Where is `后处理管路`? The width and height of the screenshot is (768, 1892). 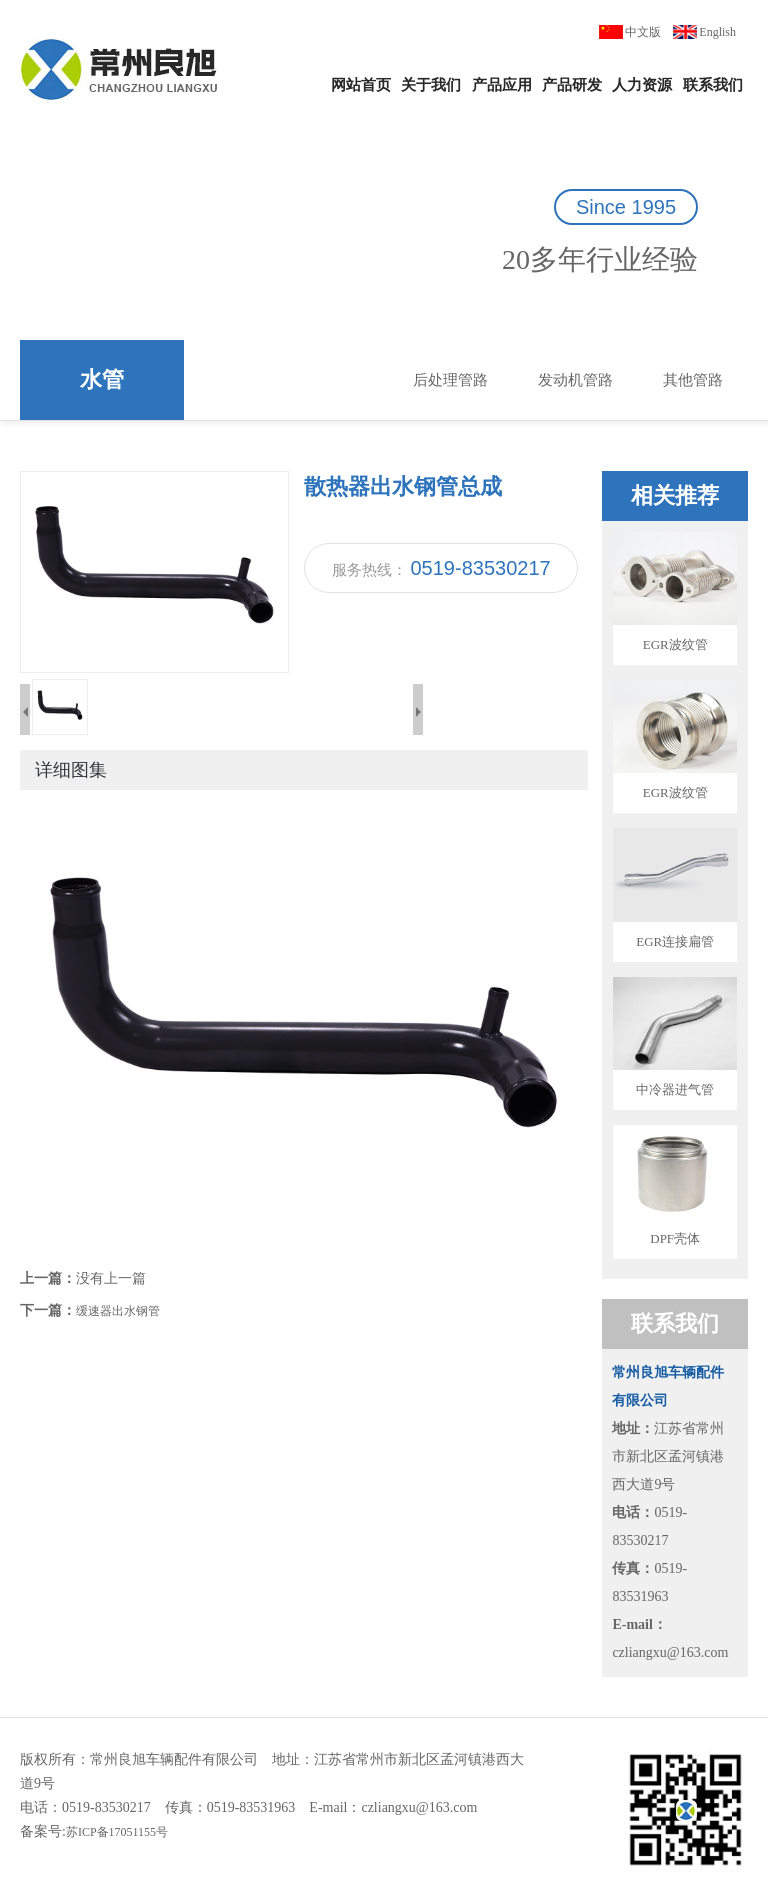 后处理管路 is located at coordinates (450, 380).